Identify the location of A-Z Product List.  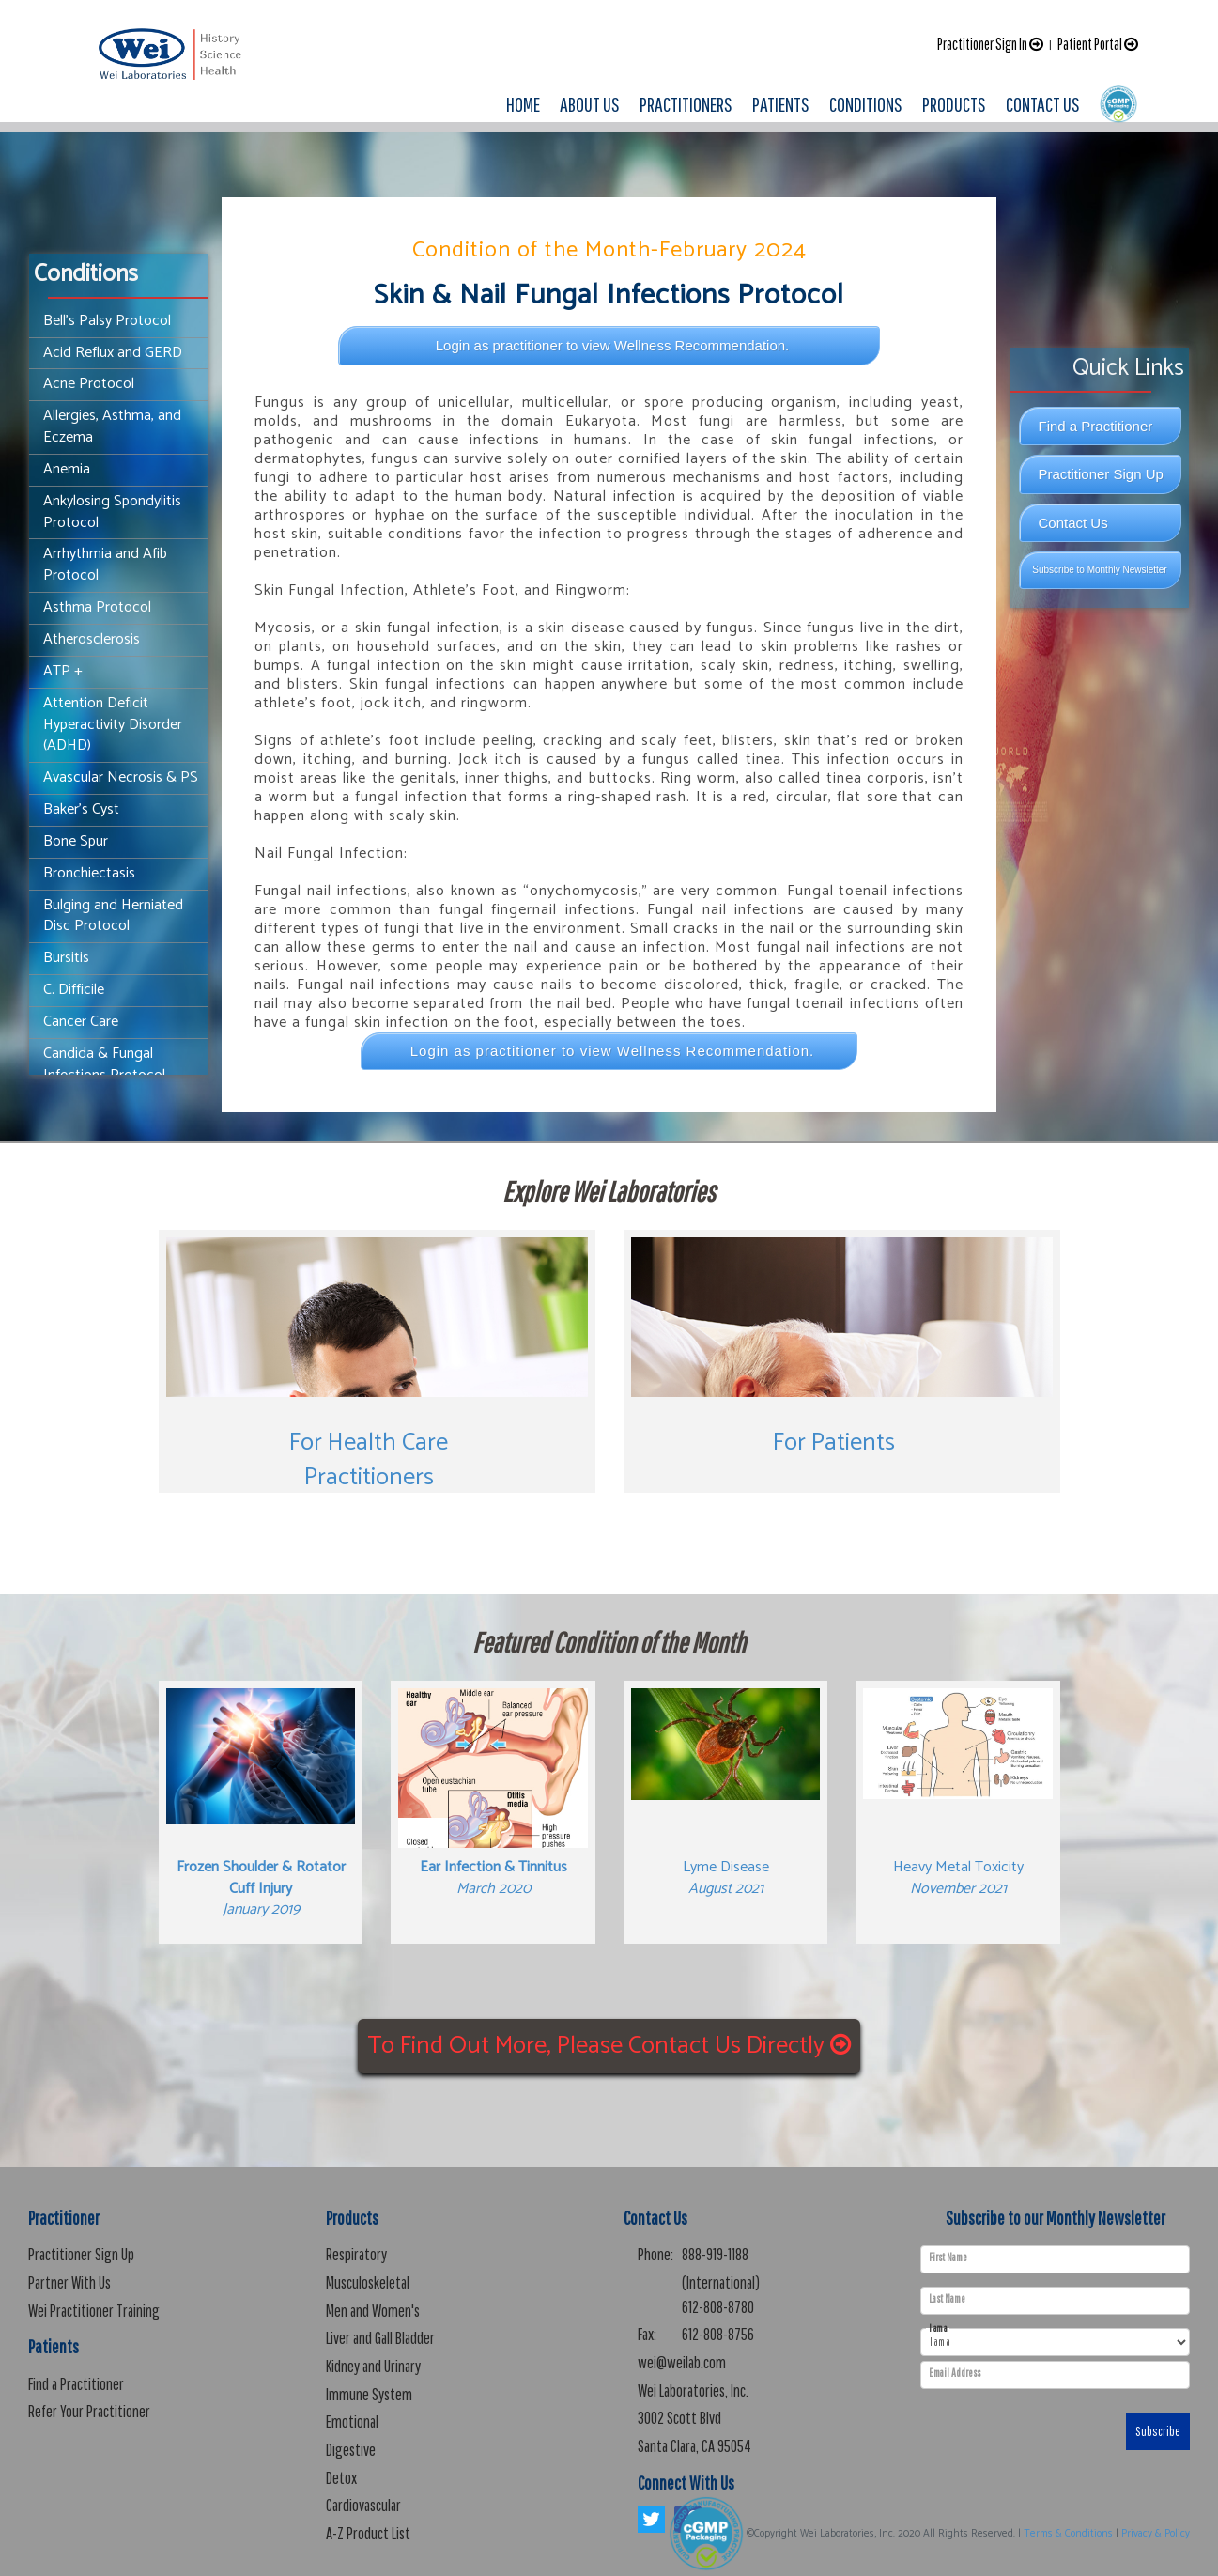
(368, 2533).